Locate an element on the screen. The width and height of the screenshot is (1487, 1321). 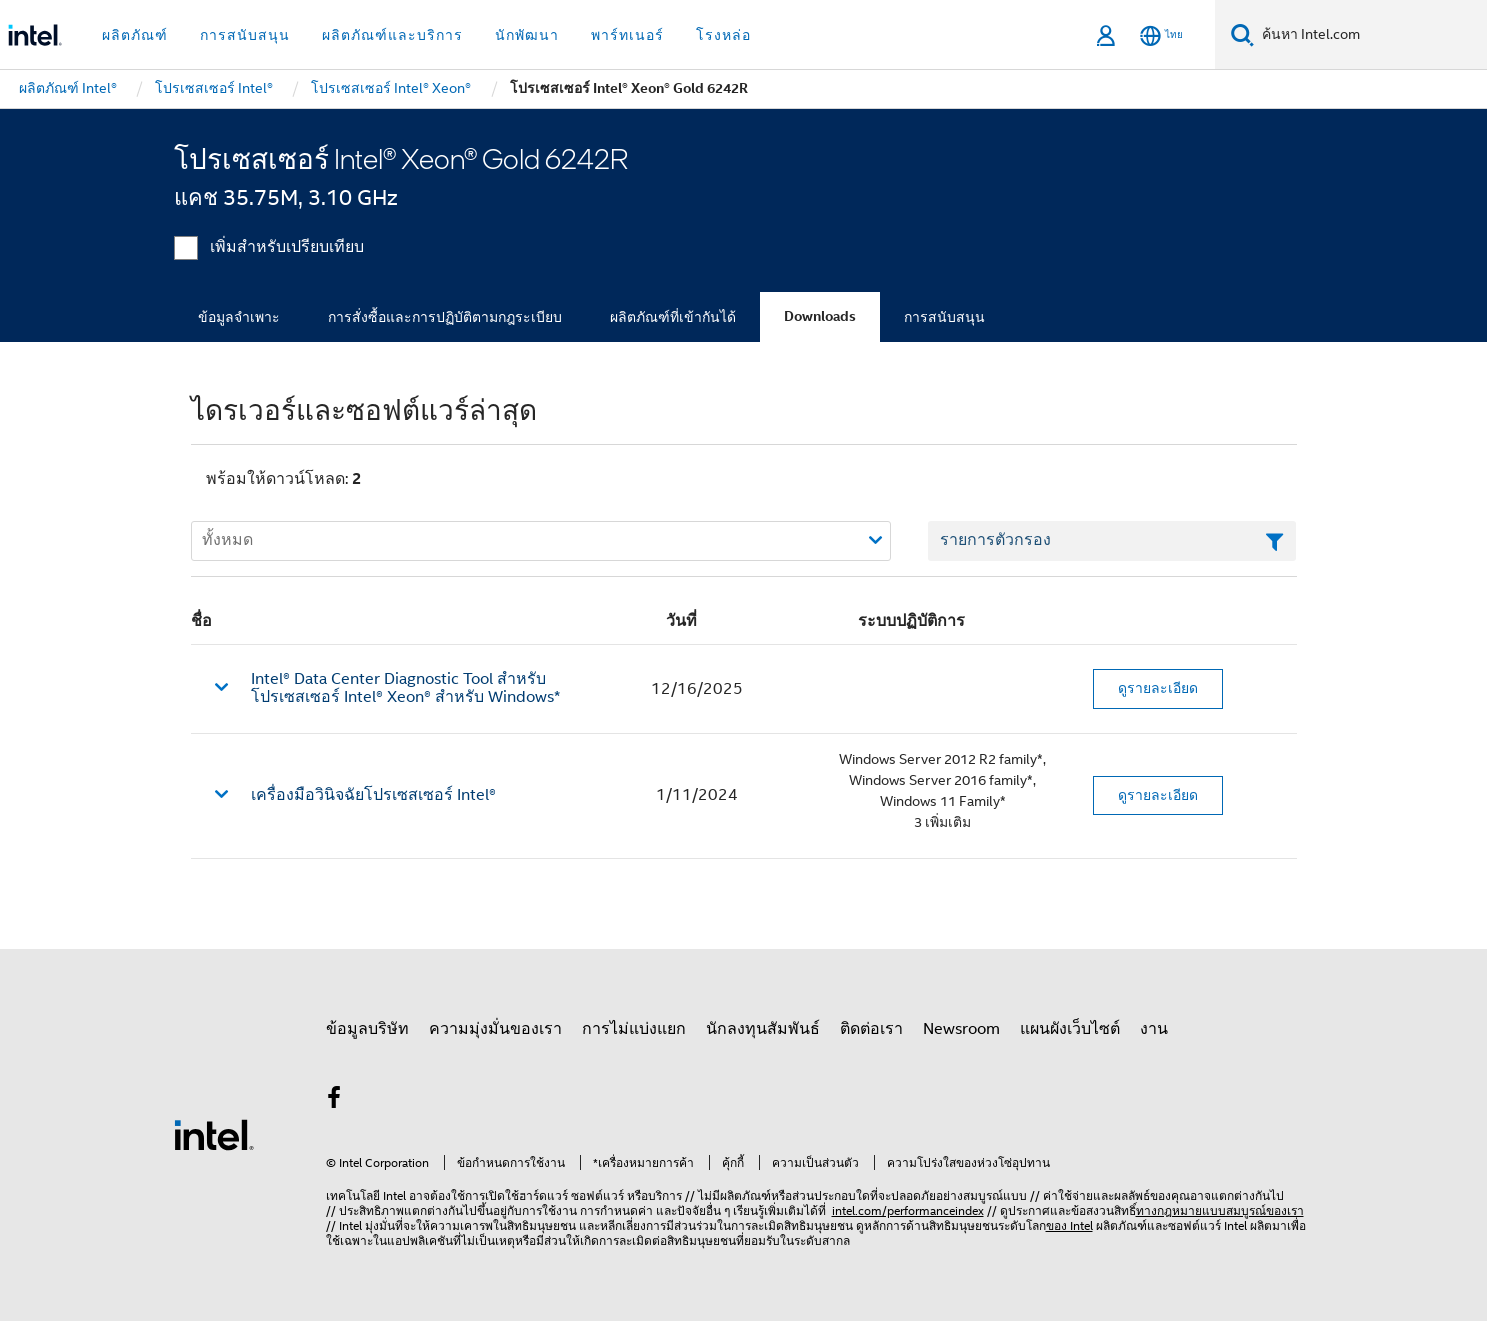
แผนผังเว็บไซต์ is located at coordinates (1070, 1029).